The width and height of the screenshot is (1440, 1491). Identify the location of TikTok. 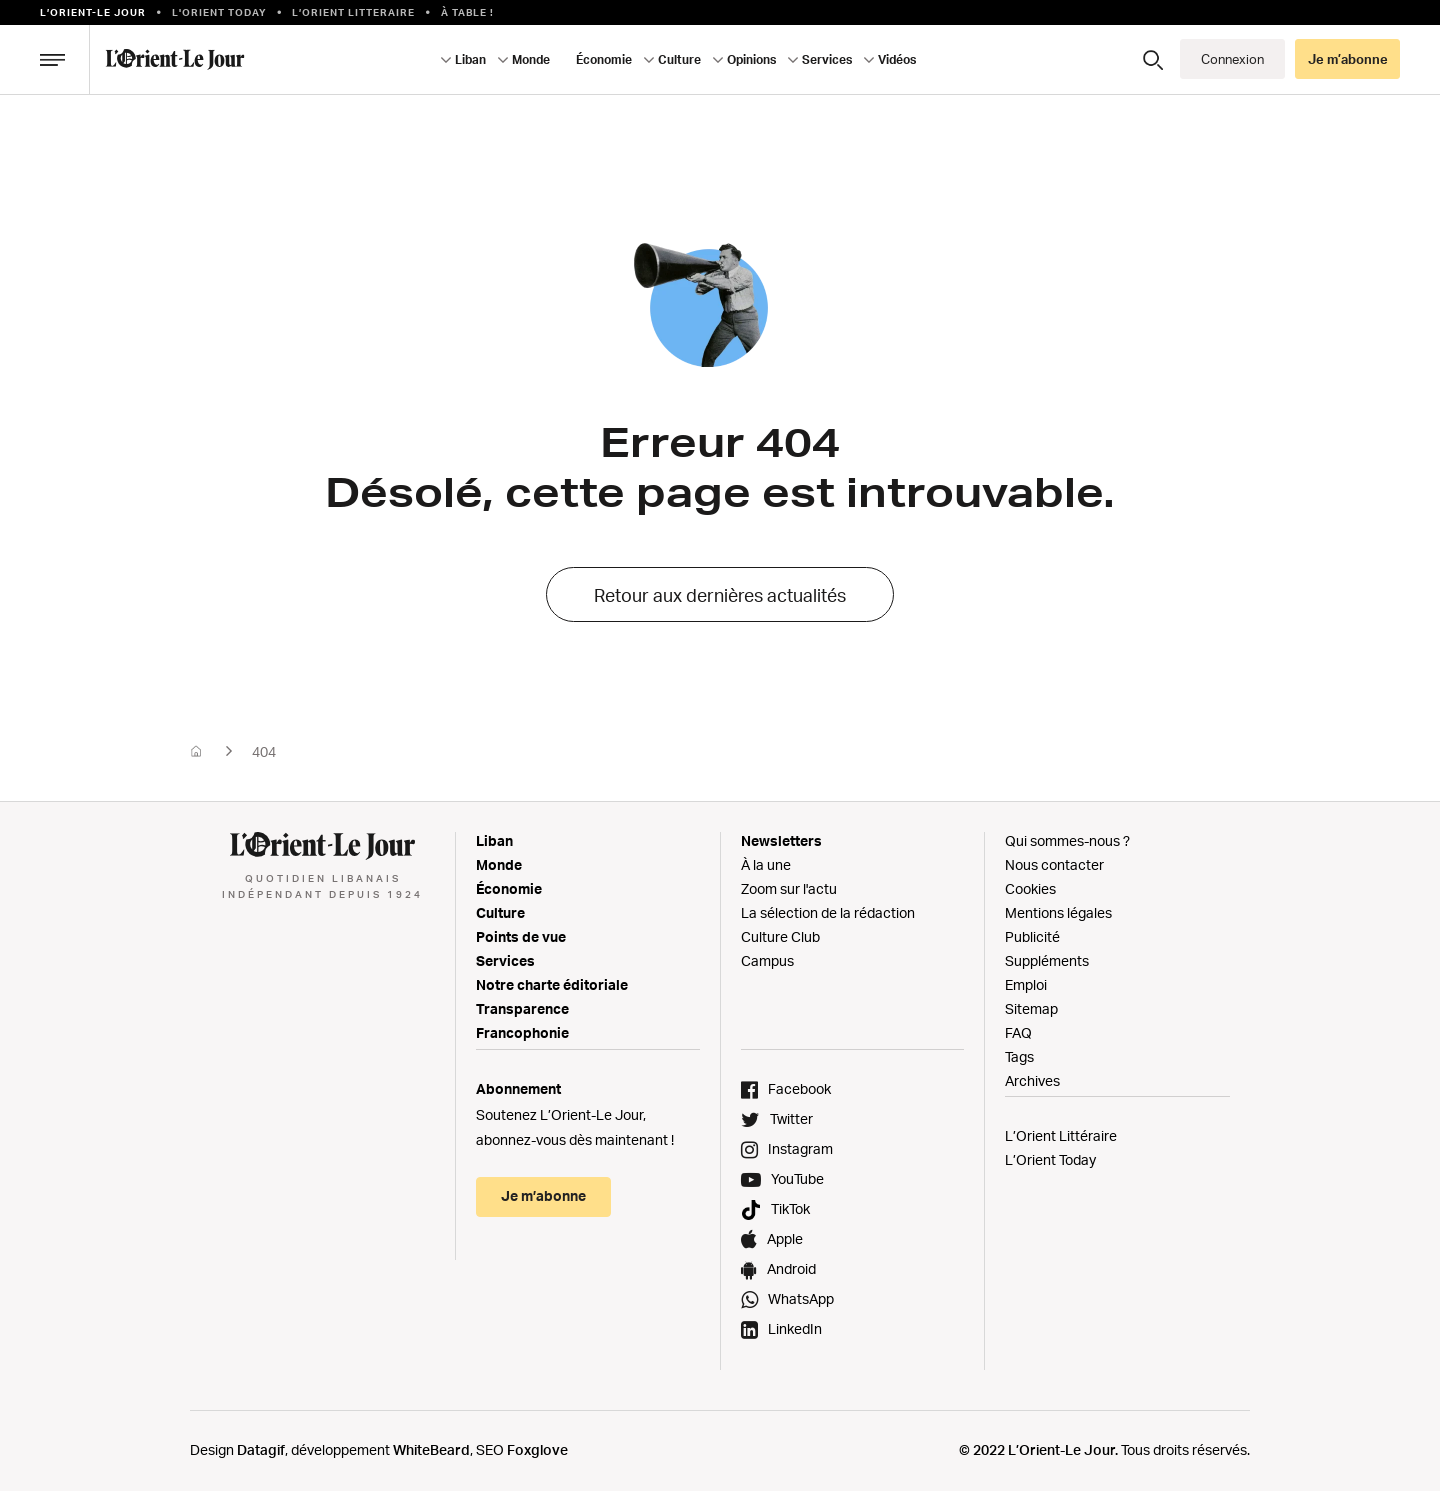
(790, 1208).